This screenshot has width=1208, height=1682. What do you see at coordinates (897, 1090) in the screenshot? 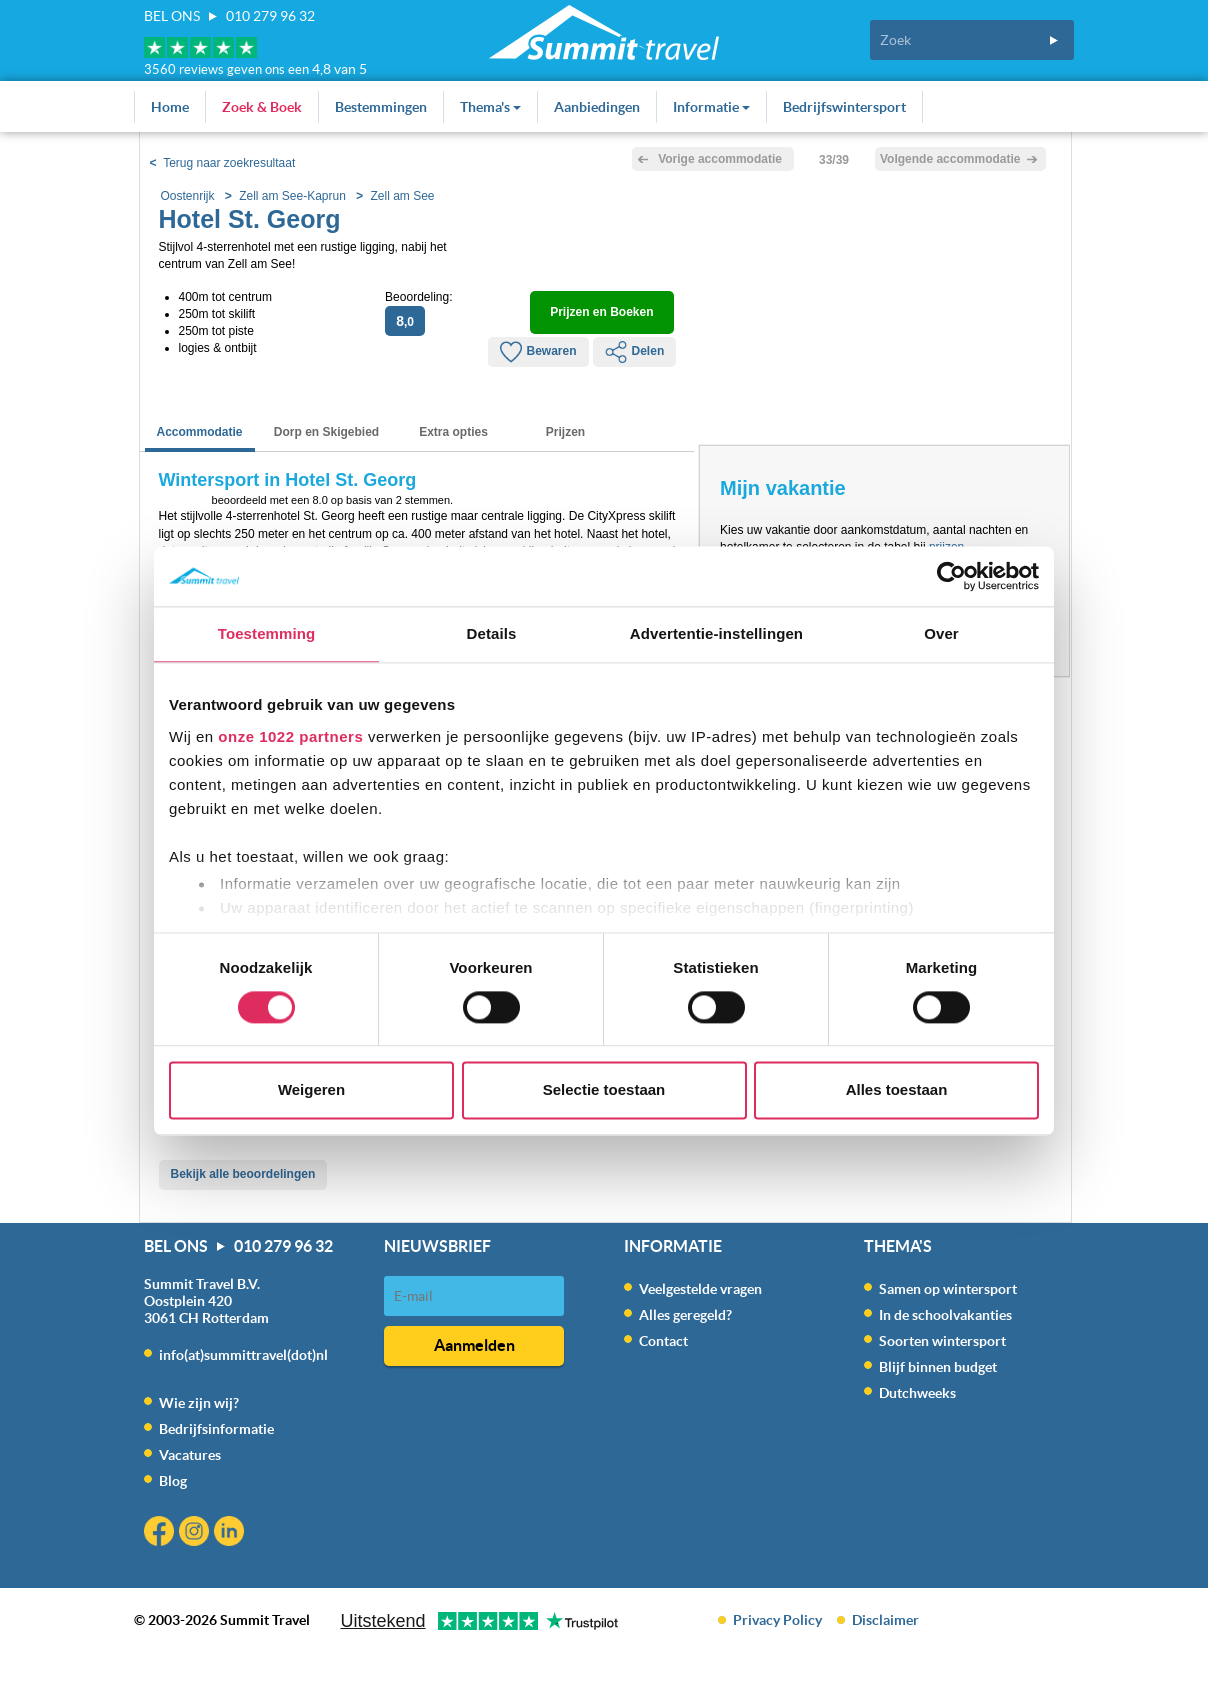
I see `Alles toestaan` at bounding box center [897, 1090].